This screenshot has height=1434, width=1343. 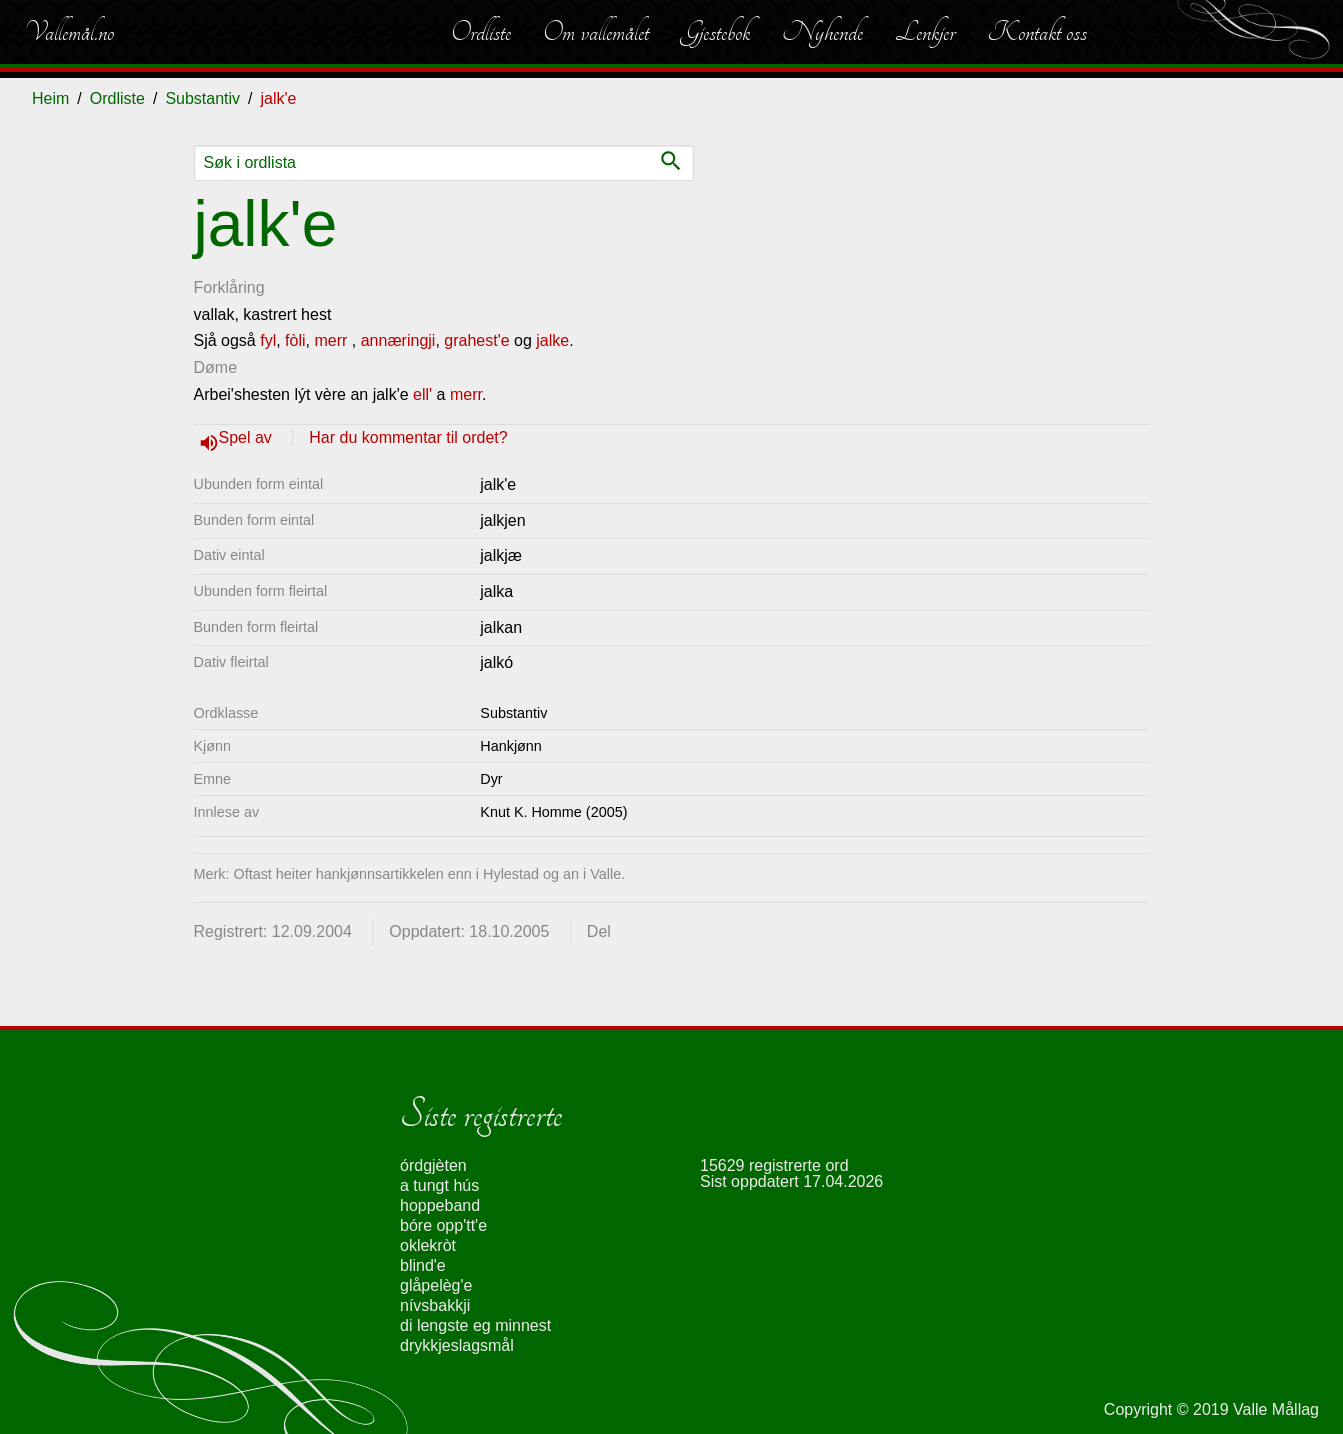 I want to click on Gjestebok, so click(x=715, y=32).